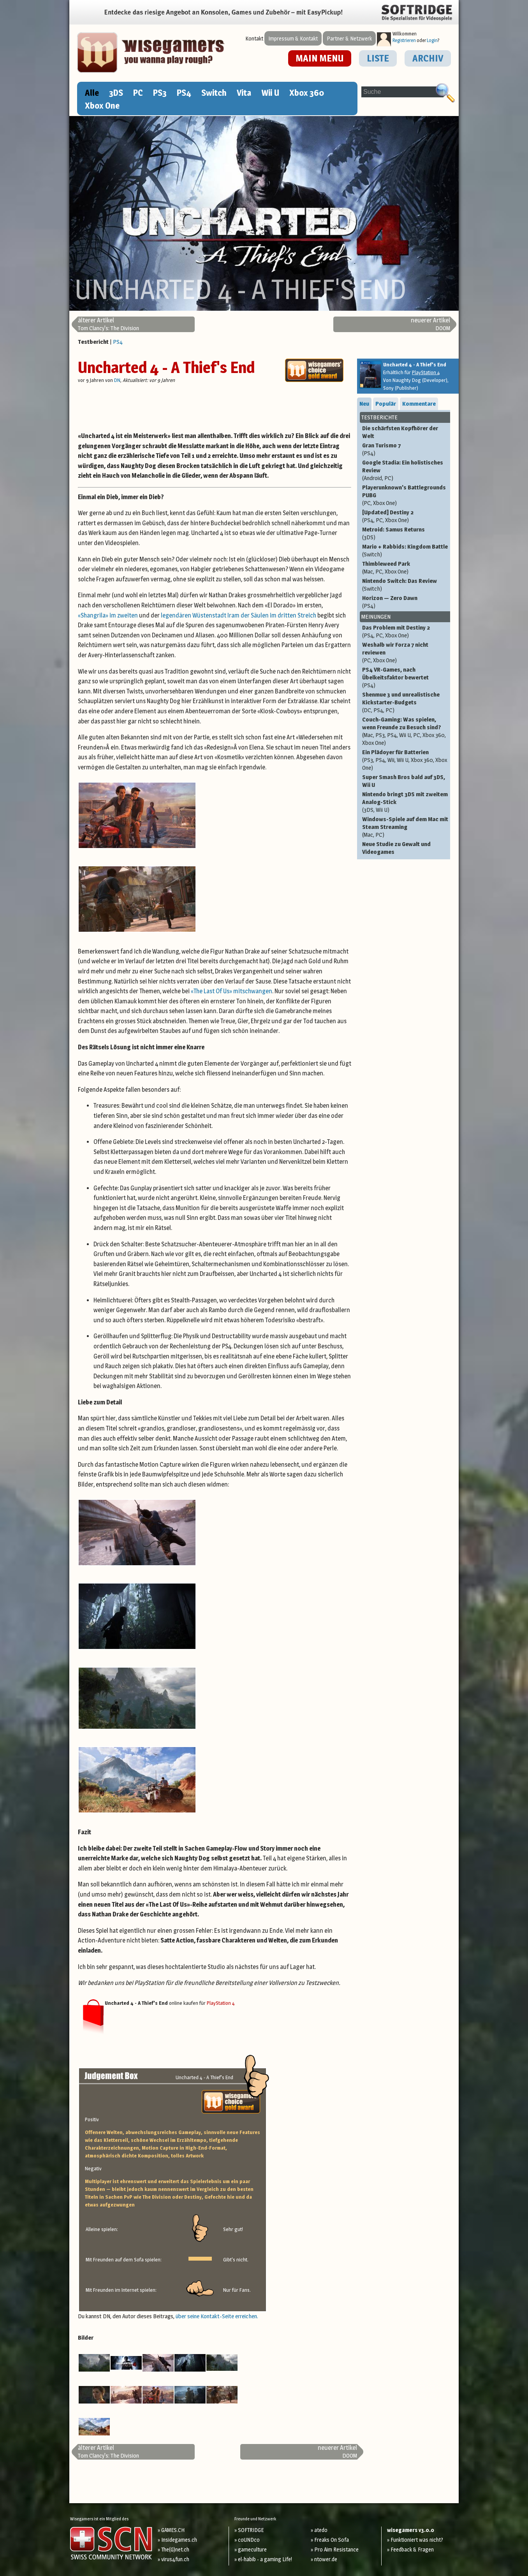 Image resolution: width=528 pixels, height=2576 pixels. Describe the element at coordinates (378, 58) in the screenshot. I see `LISTE` at that location.